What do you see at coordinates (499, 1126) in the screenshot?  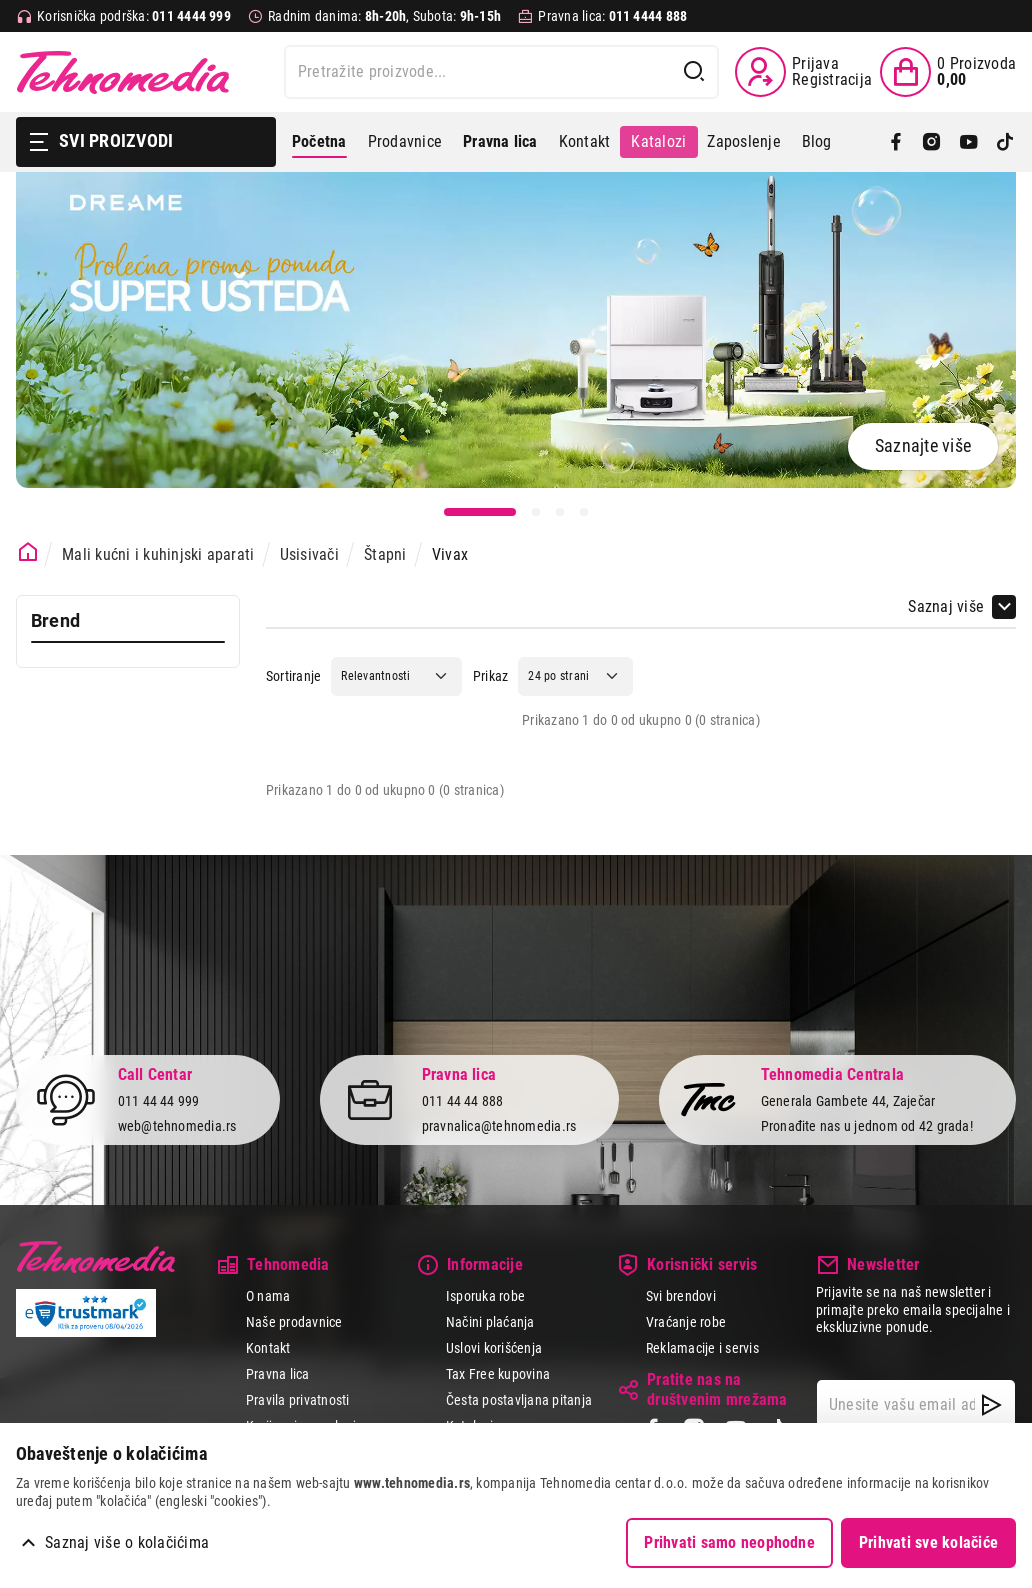 I see `pravnalica@tehnomedia.rs` at bounding box center [499, 1126].